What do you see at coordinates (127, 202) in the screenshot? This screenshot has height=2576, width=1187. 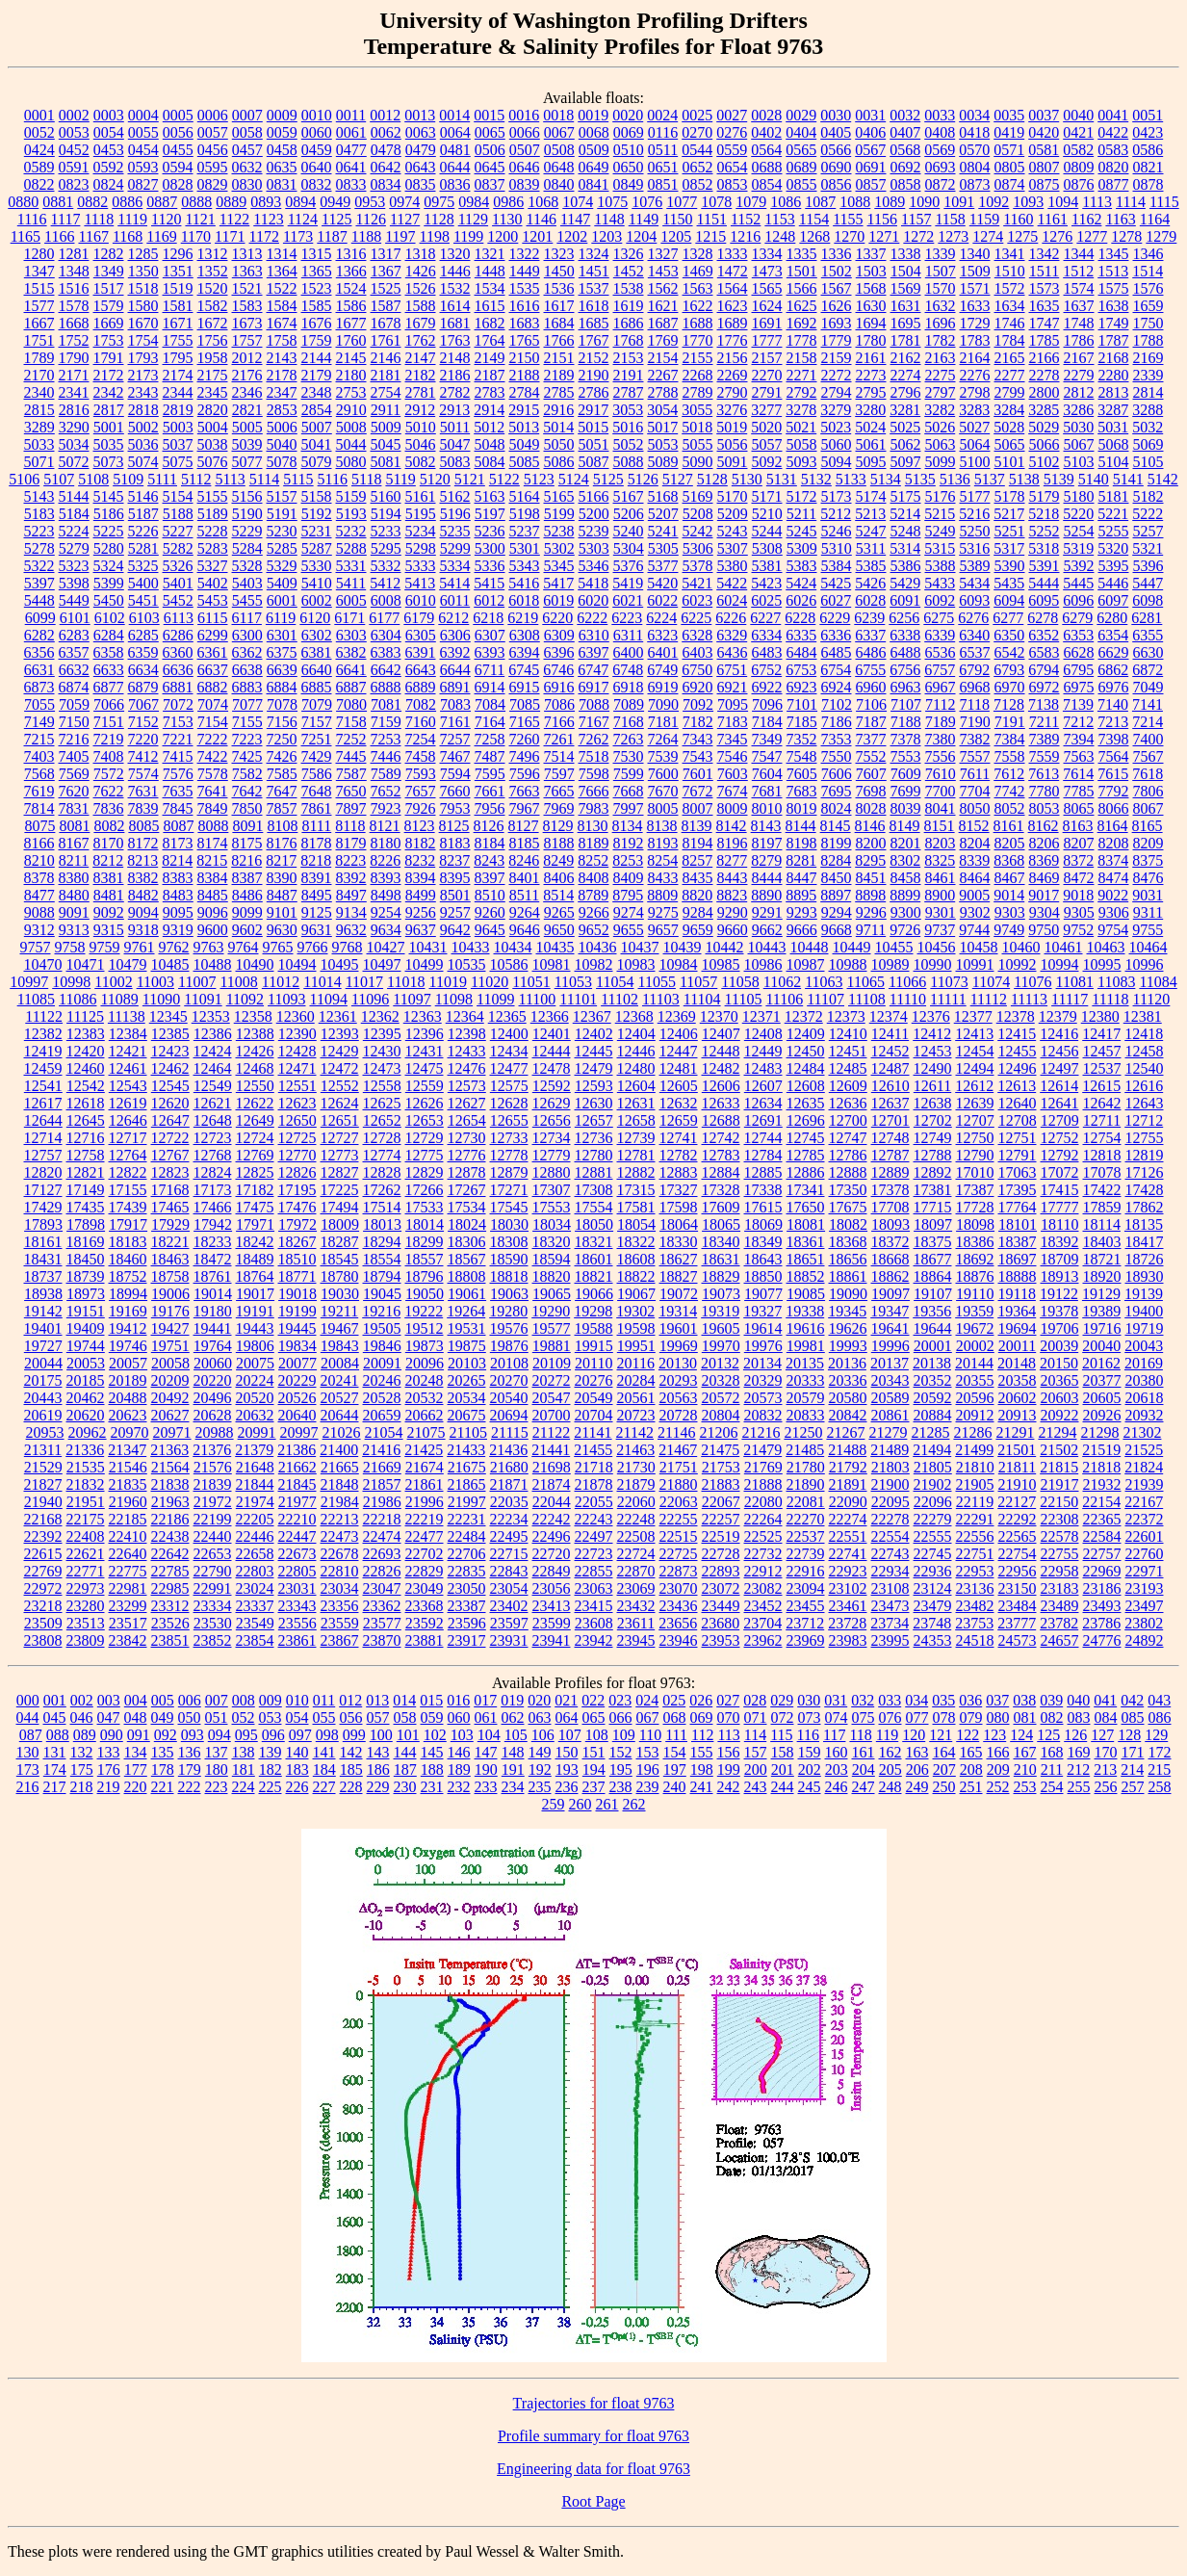 I see `0886` at bounding box center [127, 202].